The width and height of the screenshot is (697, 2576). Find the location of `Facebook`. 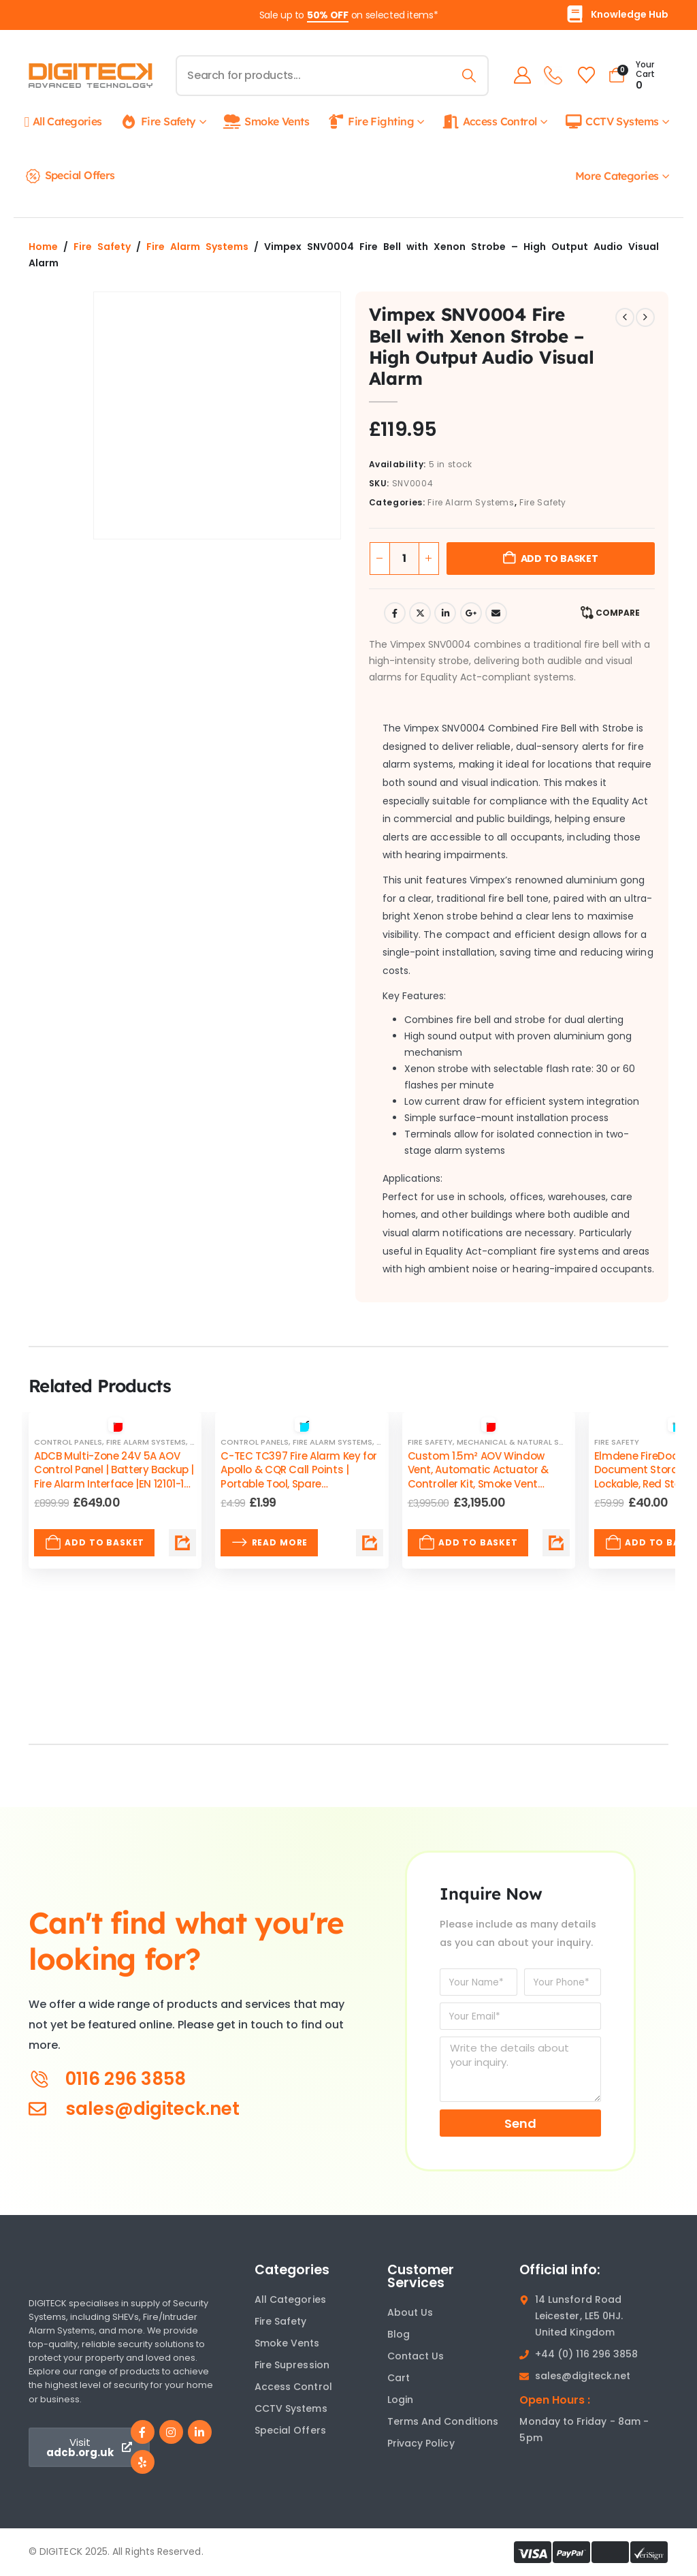

Facebook is located at coordinates (395, 613).